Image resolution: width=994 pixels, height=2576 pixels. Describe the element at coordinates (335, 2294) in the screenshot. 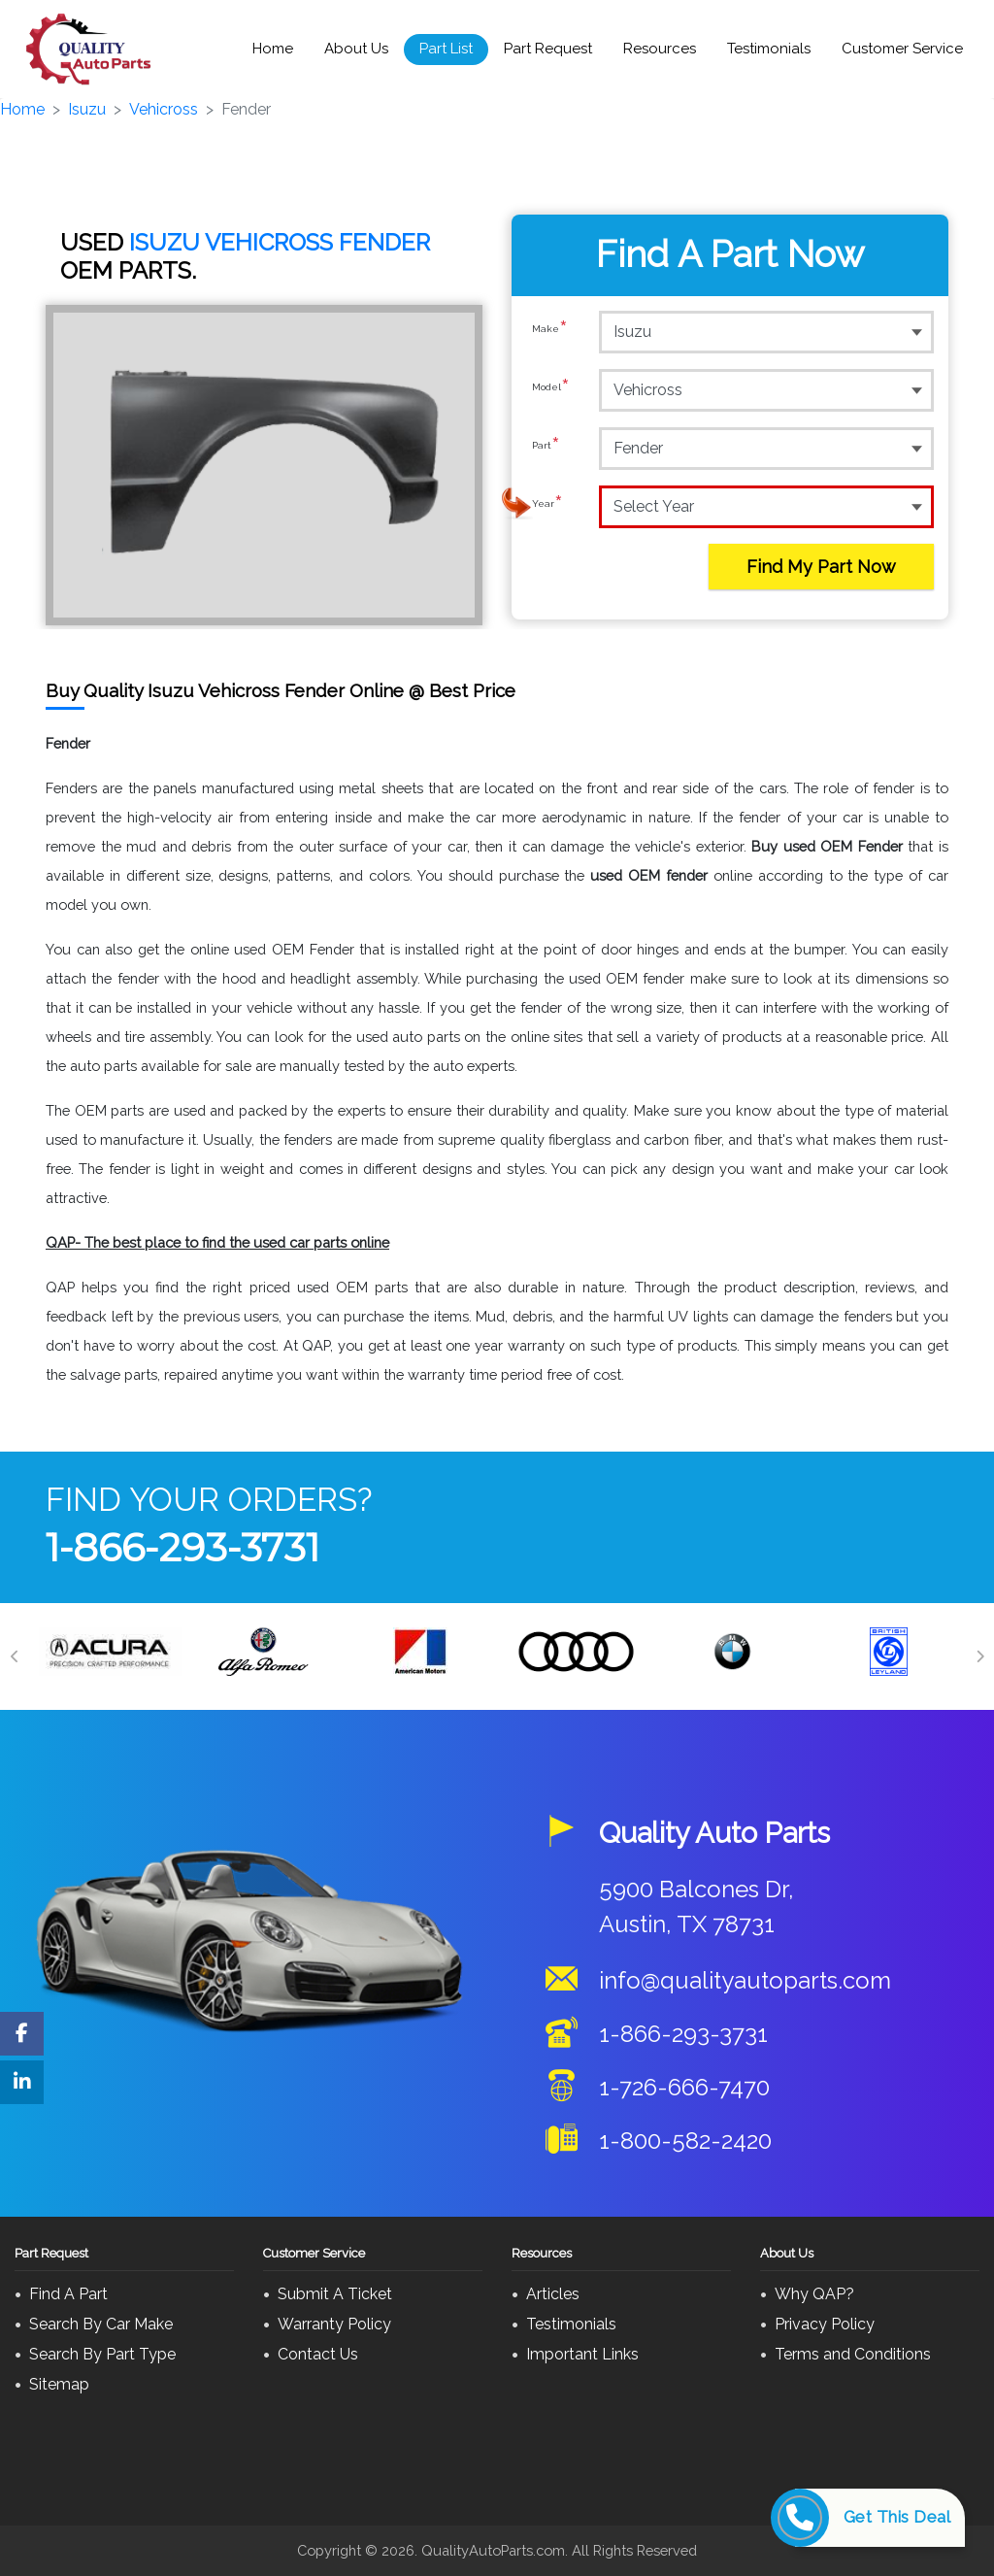

I see `Submit A Ticket` at that location.